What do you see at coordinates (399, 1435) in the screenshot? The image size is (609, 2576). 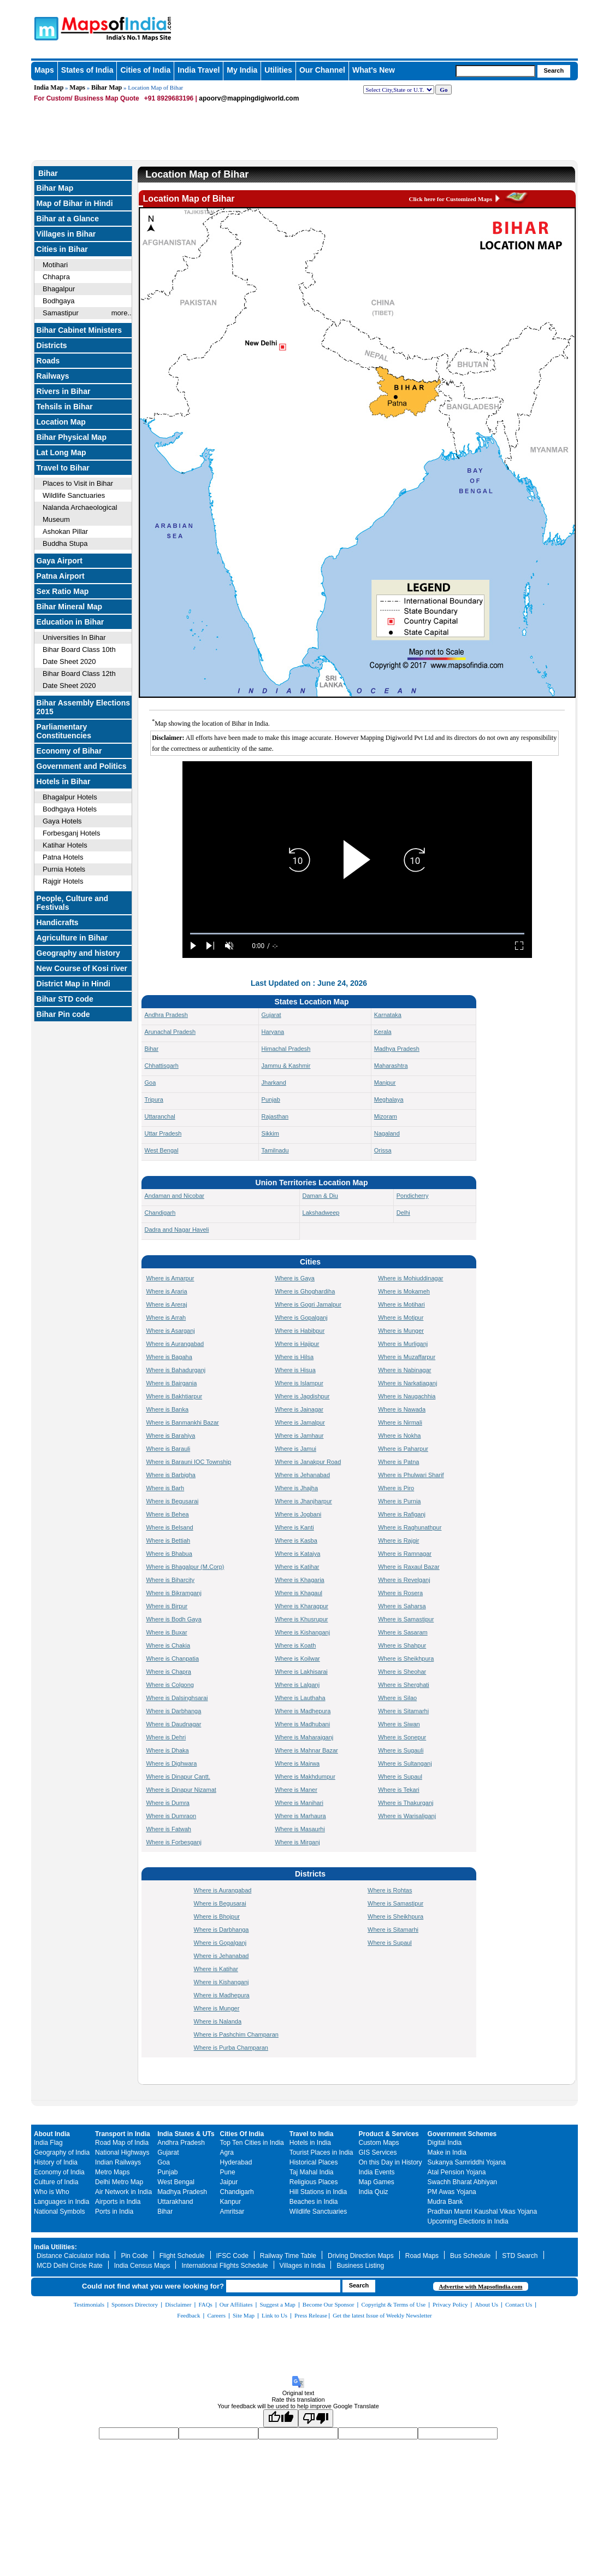 I see `Where is Nokha` at bounding box center [399, 1435].